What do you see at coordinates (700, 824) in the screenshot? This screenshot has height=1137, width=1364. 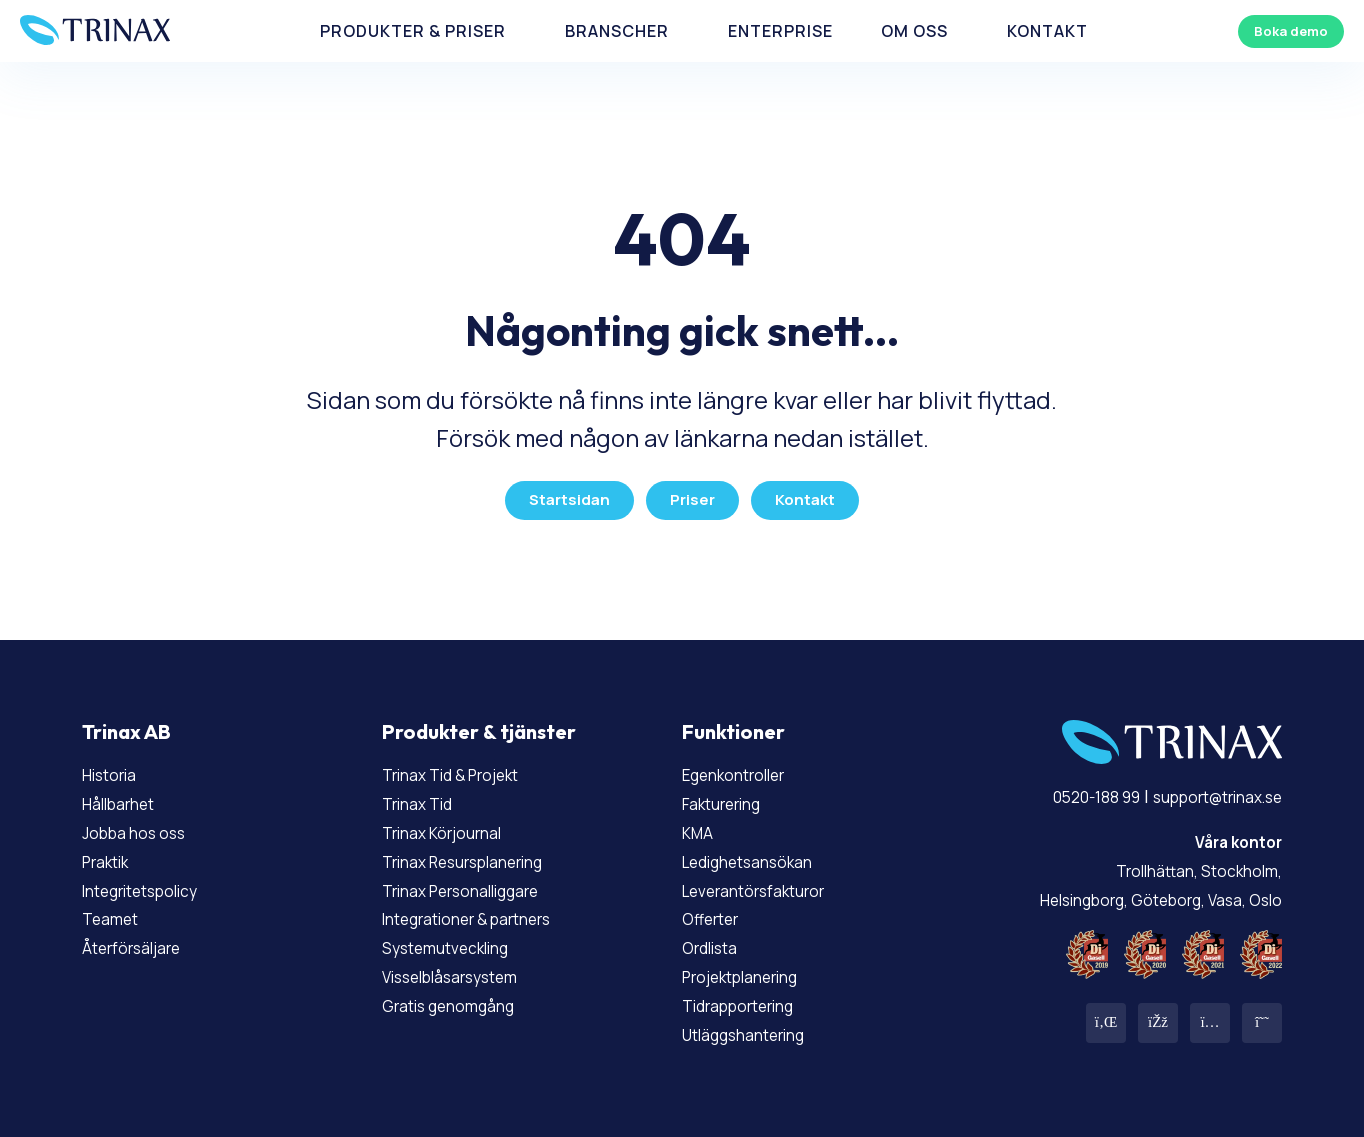 I see `KMA` at bounding box center [700, 824].